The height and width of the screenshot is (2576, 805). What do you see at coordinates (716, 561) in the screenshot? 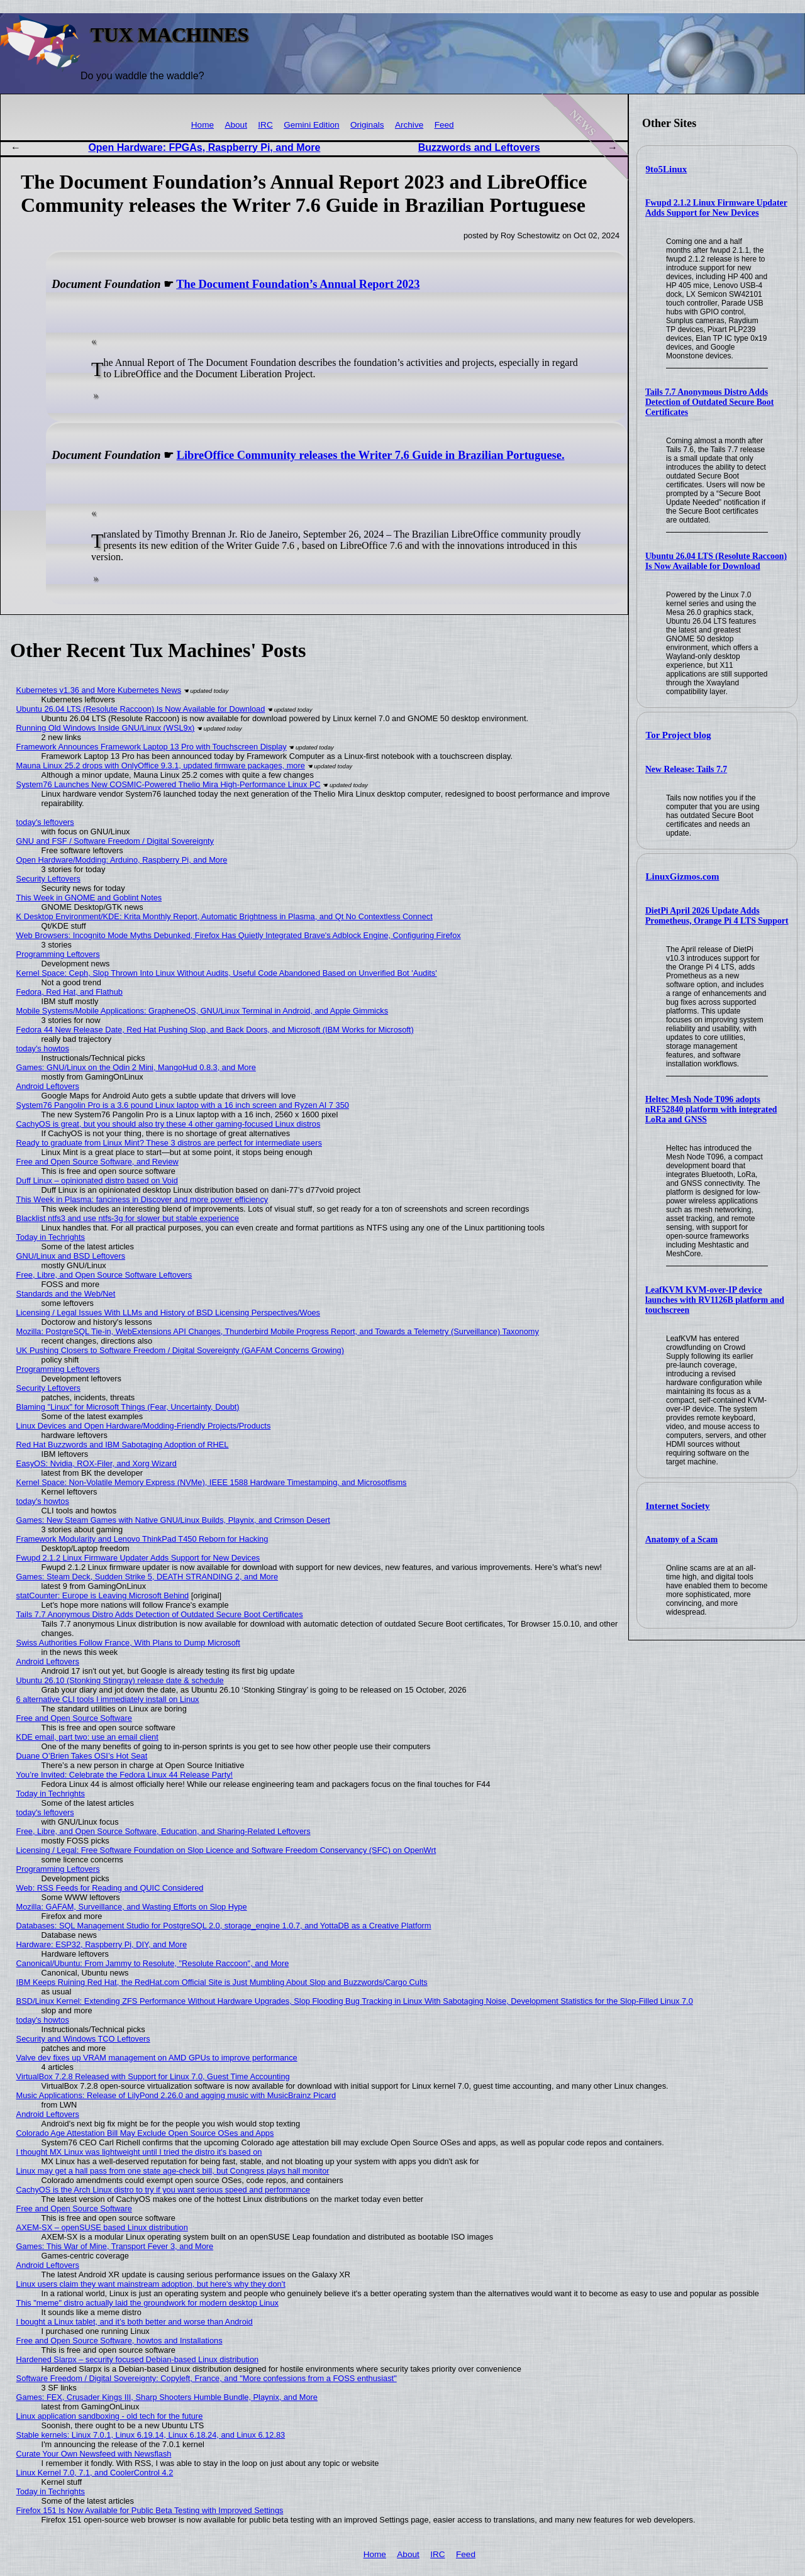
I see `Ubuntu 26.04 LTS (Resolute Raccoon) Is Now Available for Download` at bounding box center [716, 561].